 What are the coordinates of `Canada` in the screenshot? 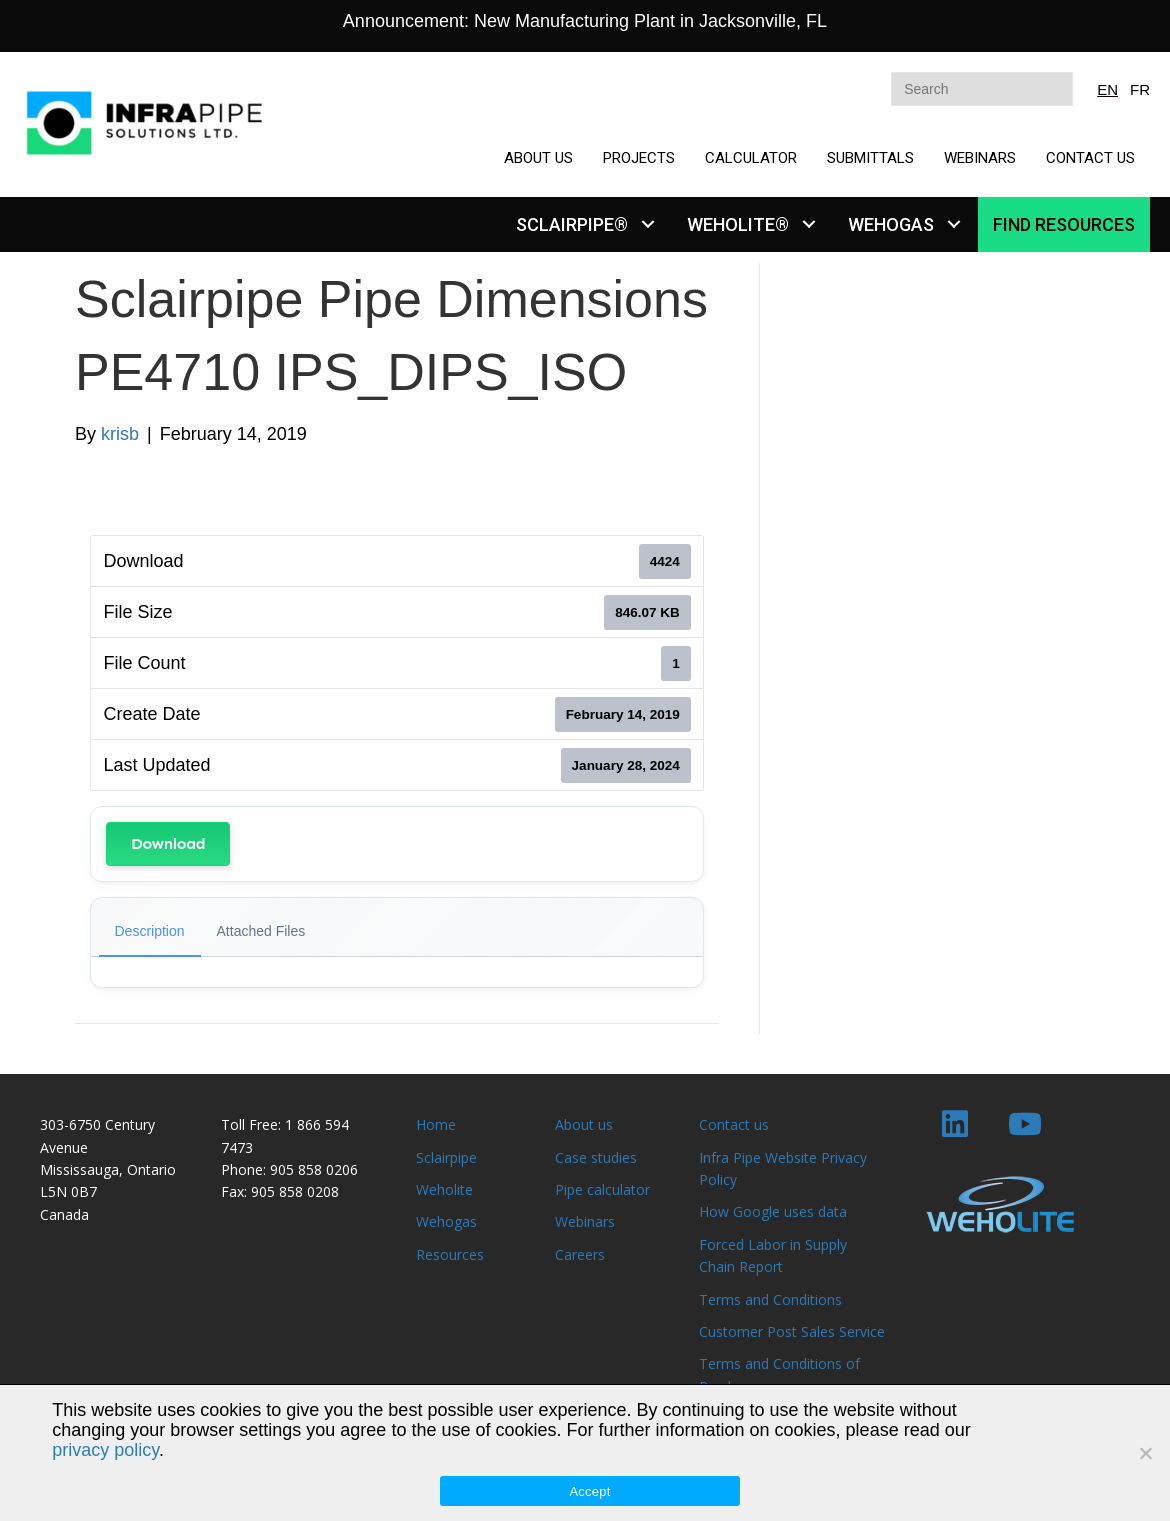 It's located at (64, 1214).